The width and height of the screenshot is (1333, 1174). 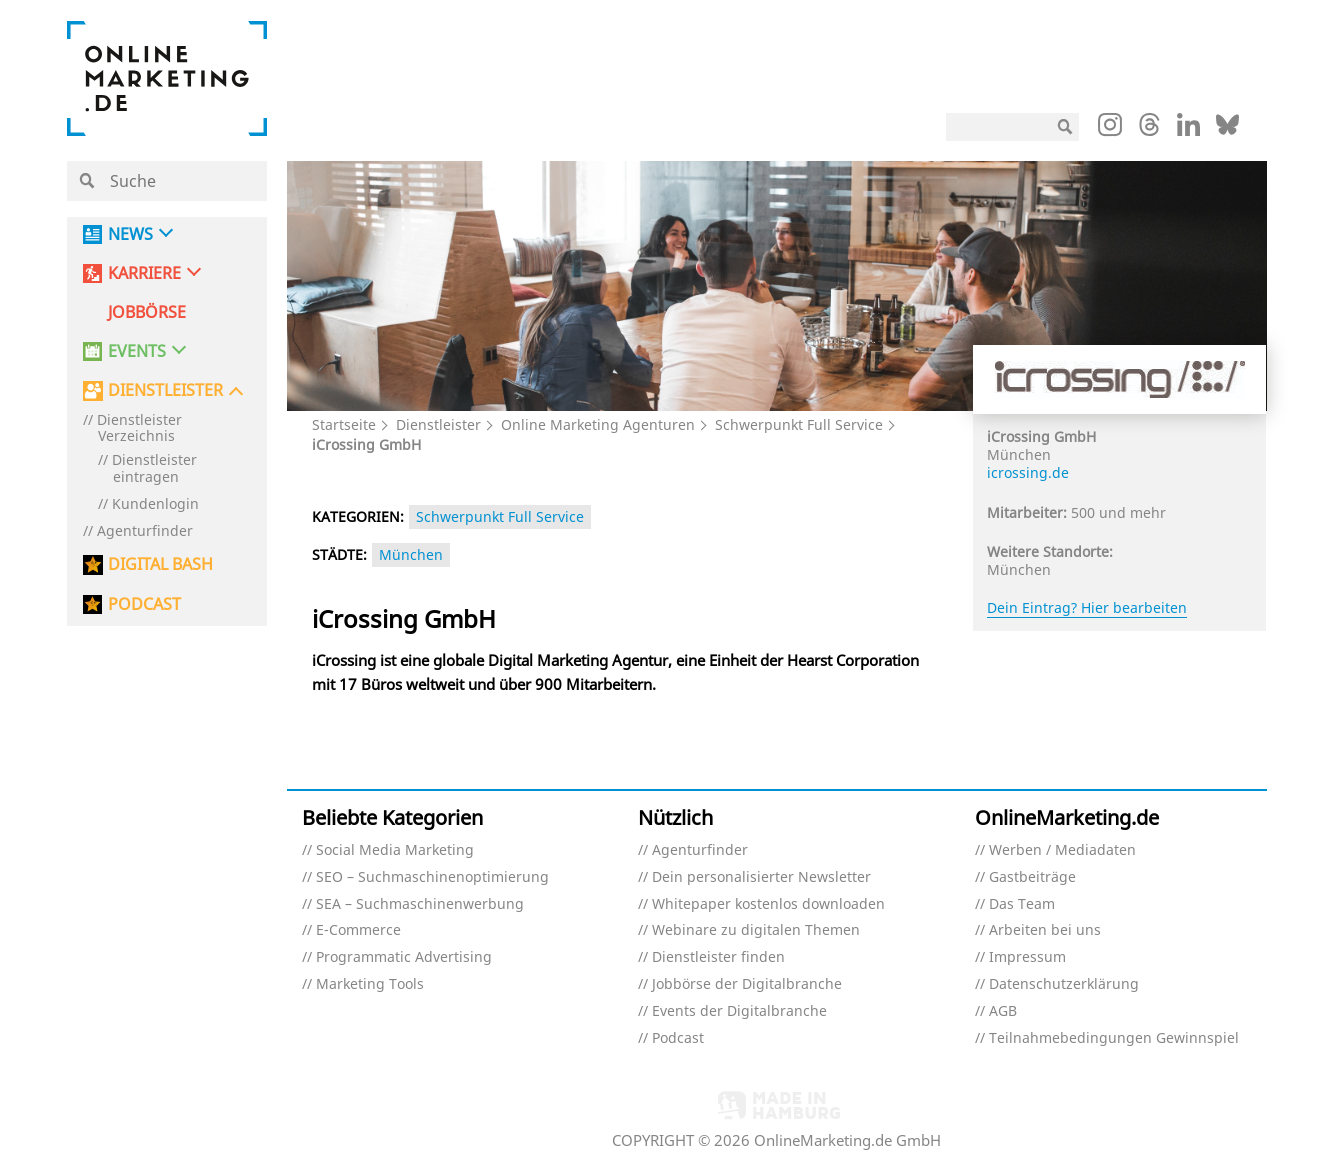 What do you see at coordinates (154, 469) in the screenshot?
I see `Dienstleister eintragen` at bounding box center [154, 469].